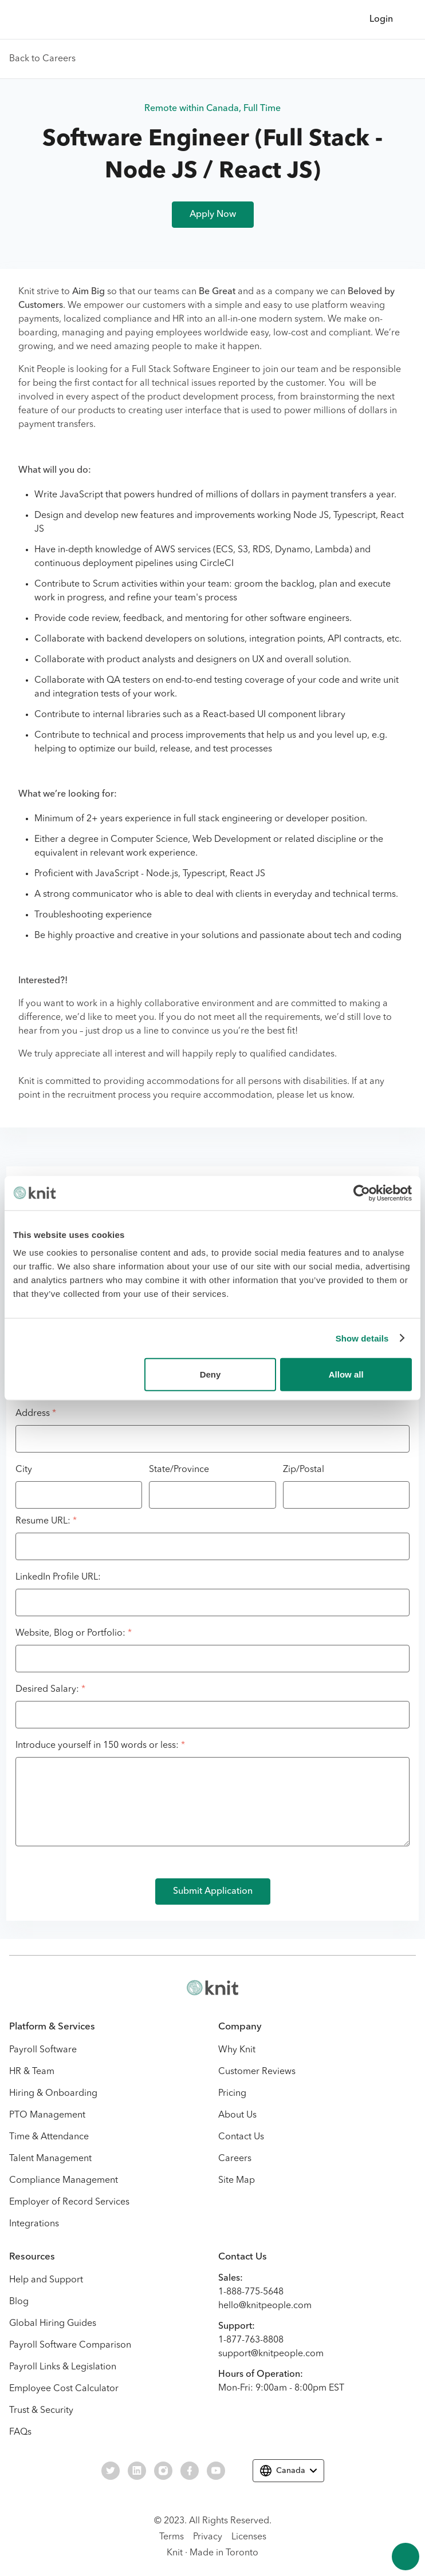 This screenshot has width=425, height=2576. Describe the element at coordinates (362, 1192) in the screenshot. I see `[Cookiebot by Usercentrics - opens in a new window]` at that location.